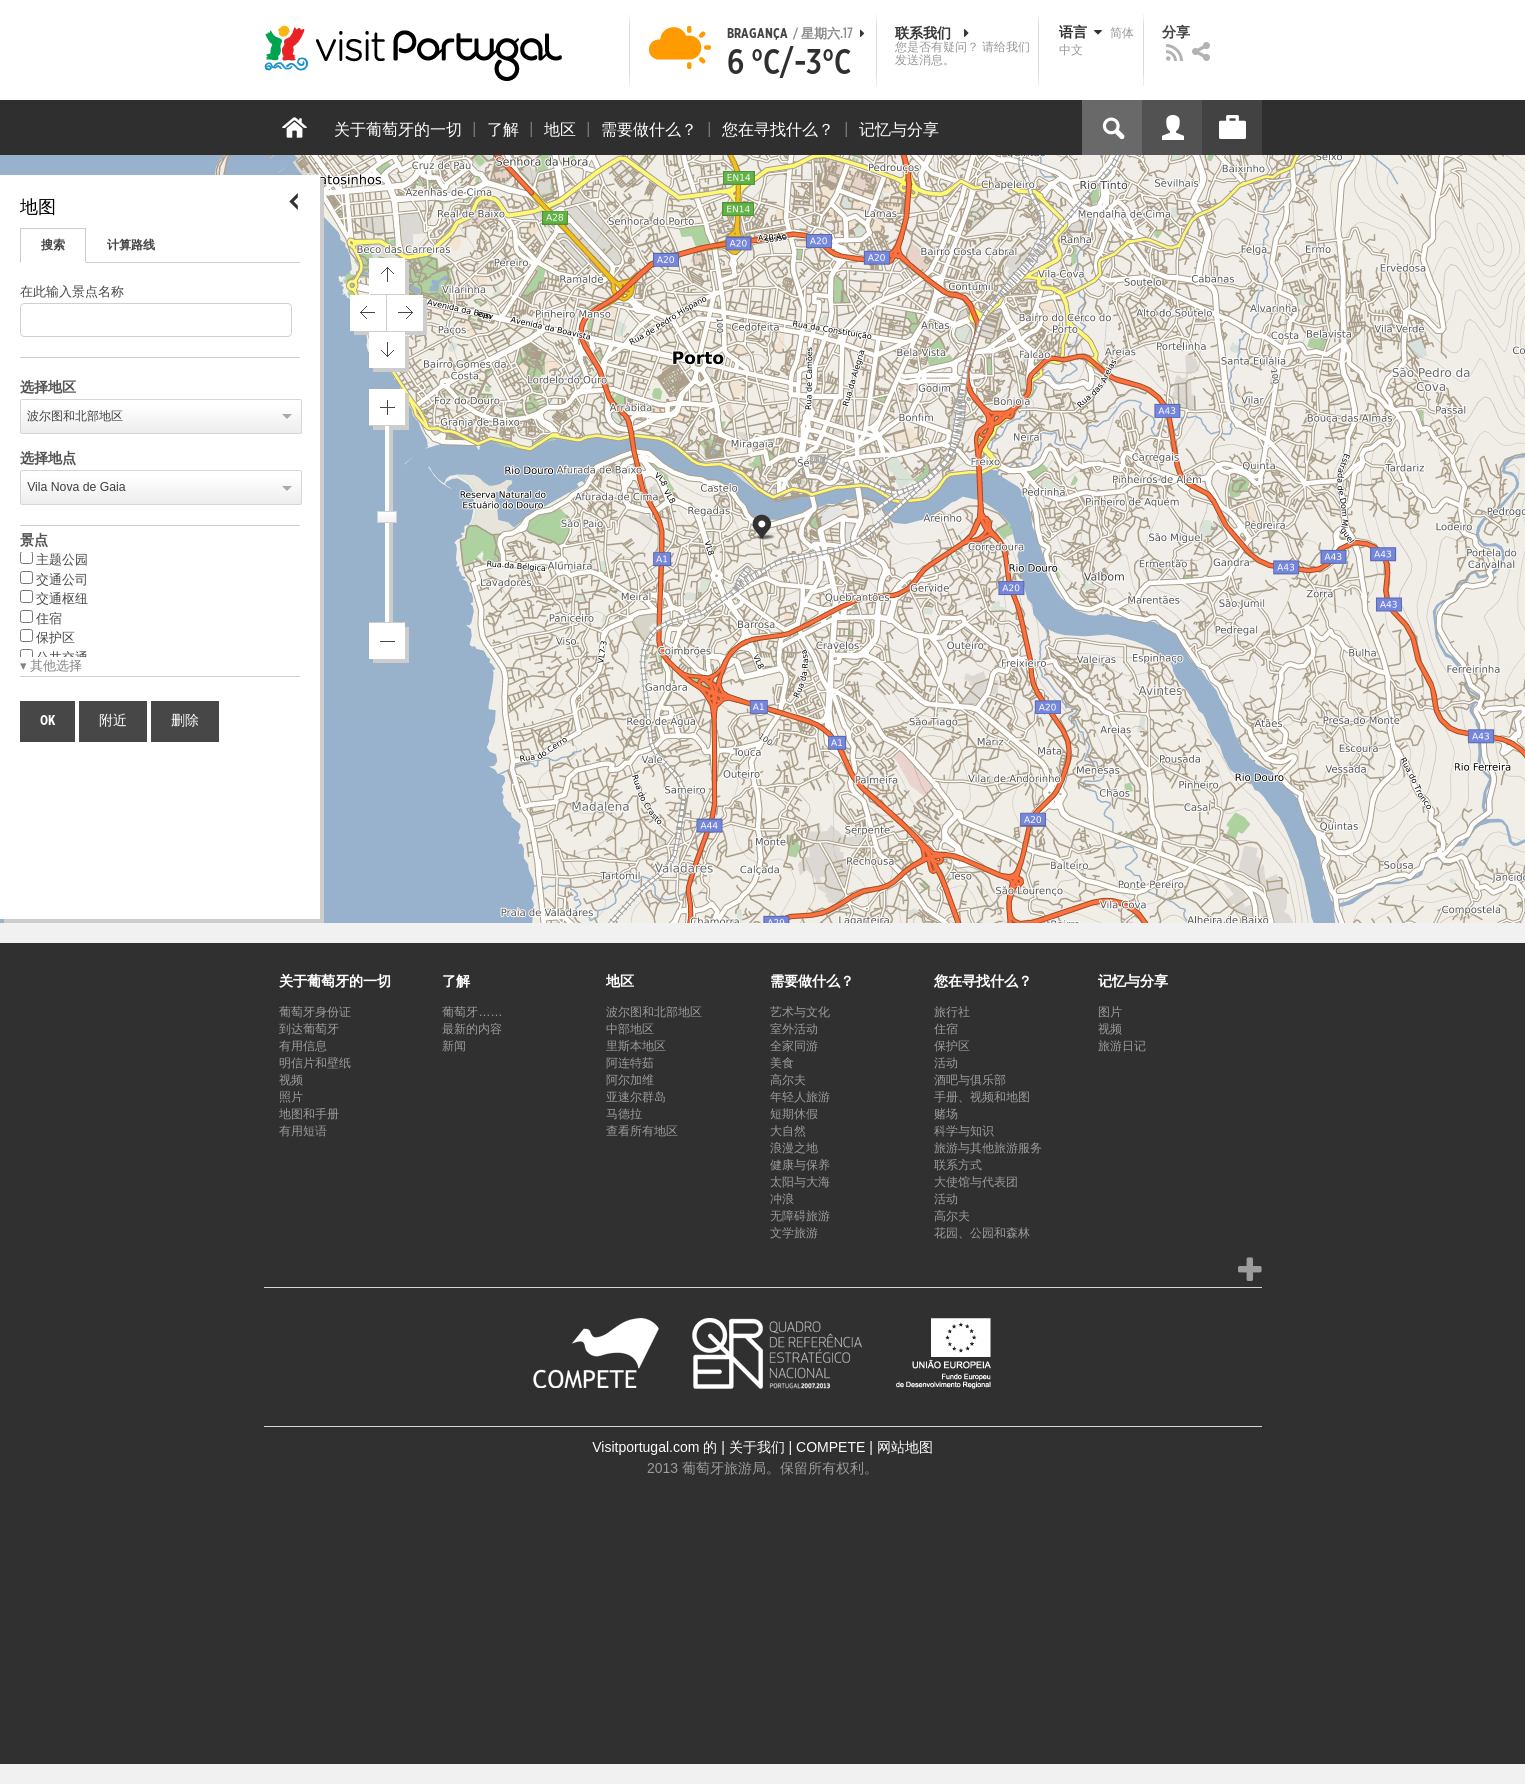 Image resolution: width=1525 pixels, height=1784 pixels. What do you see at coordinates (53, 245) in the screenshot?
I see `搜索` at bounding box center [53, 245].